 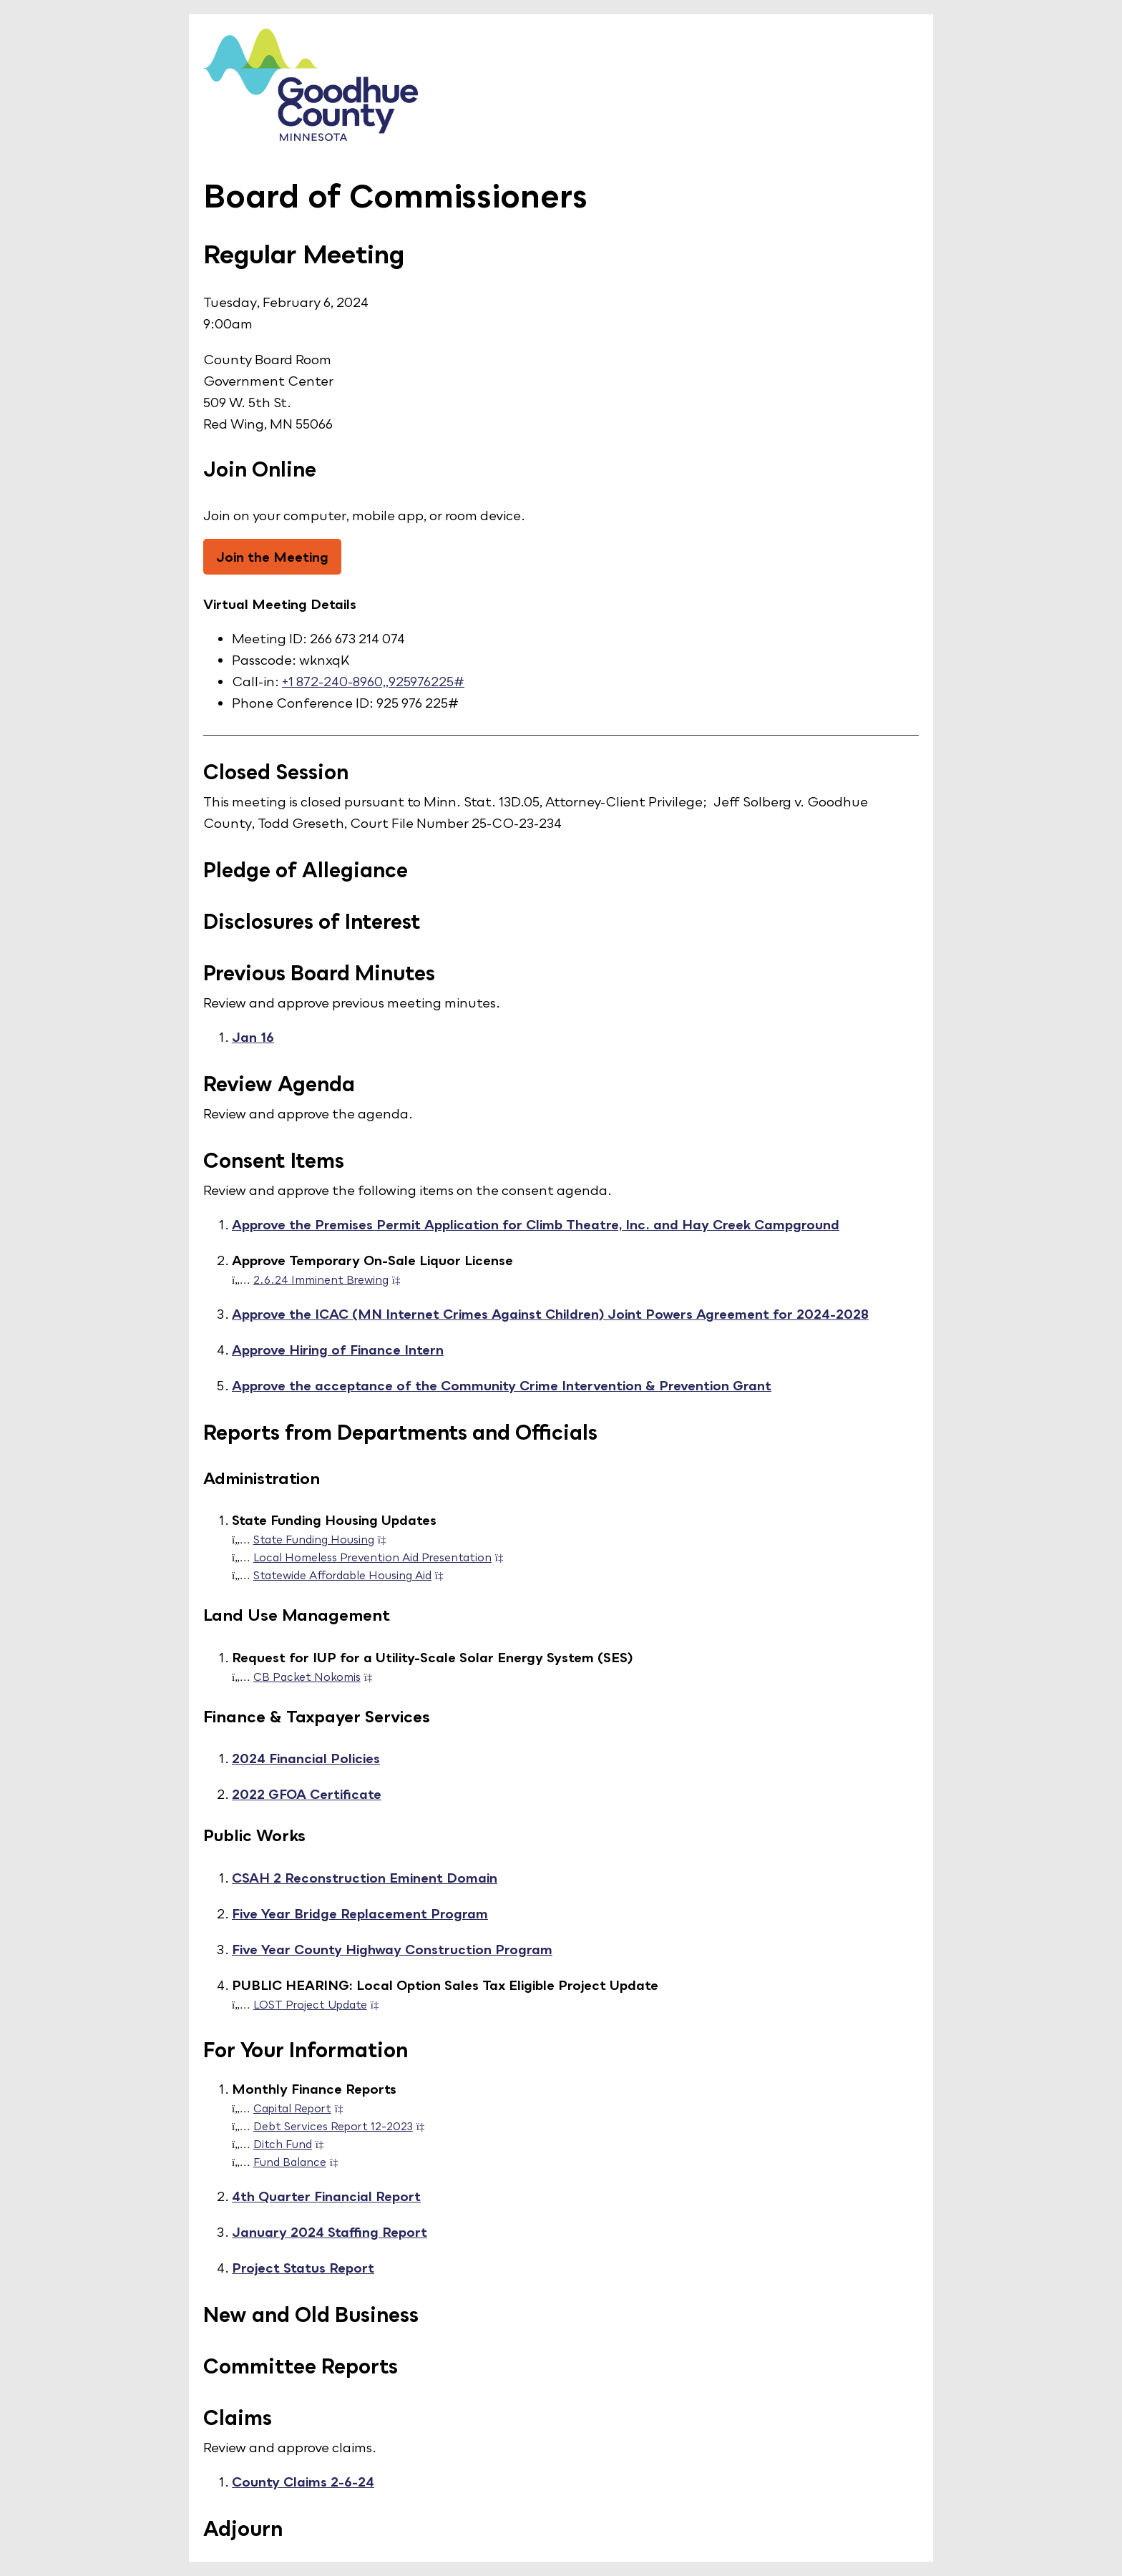 I want to click on Capital Report, so click(x=302, y=2108).